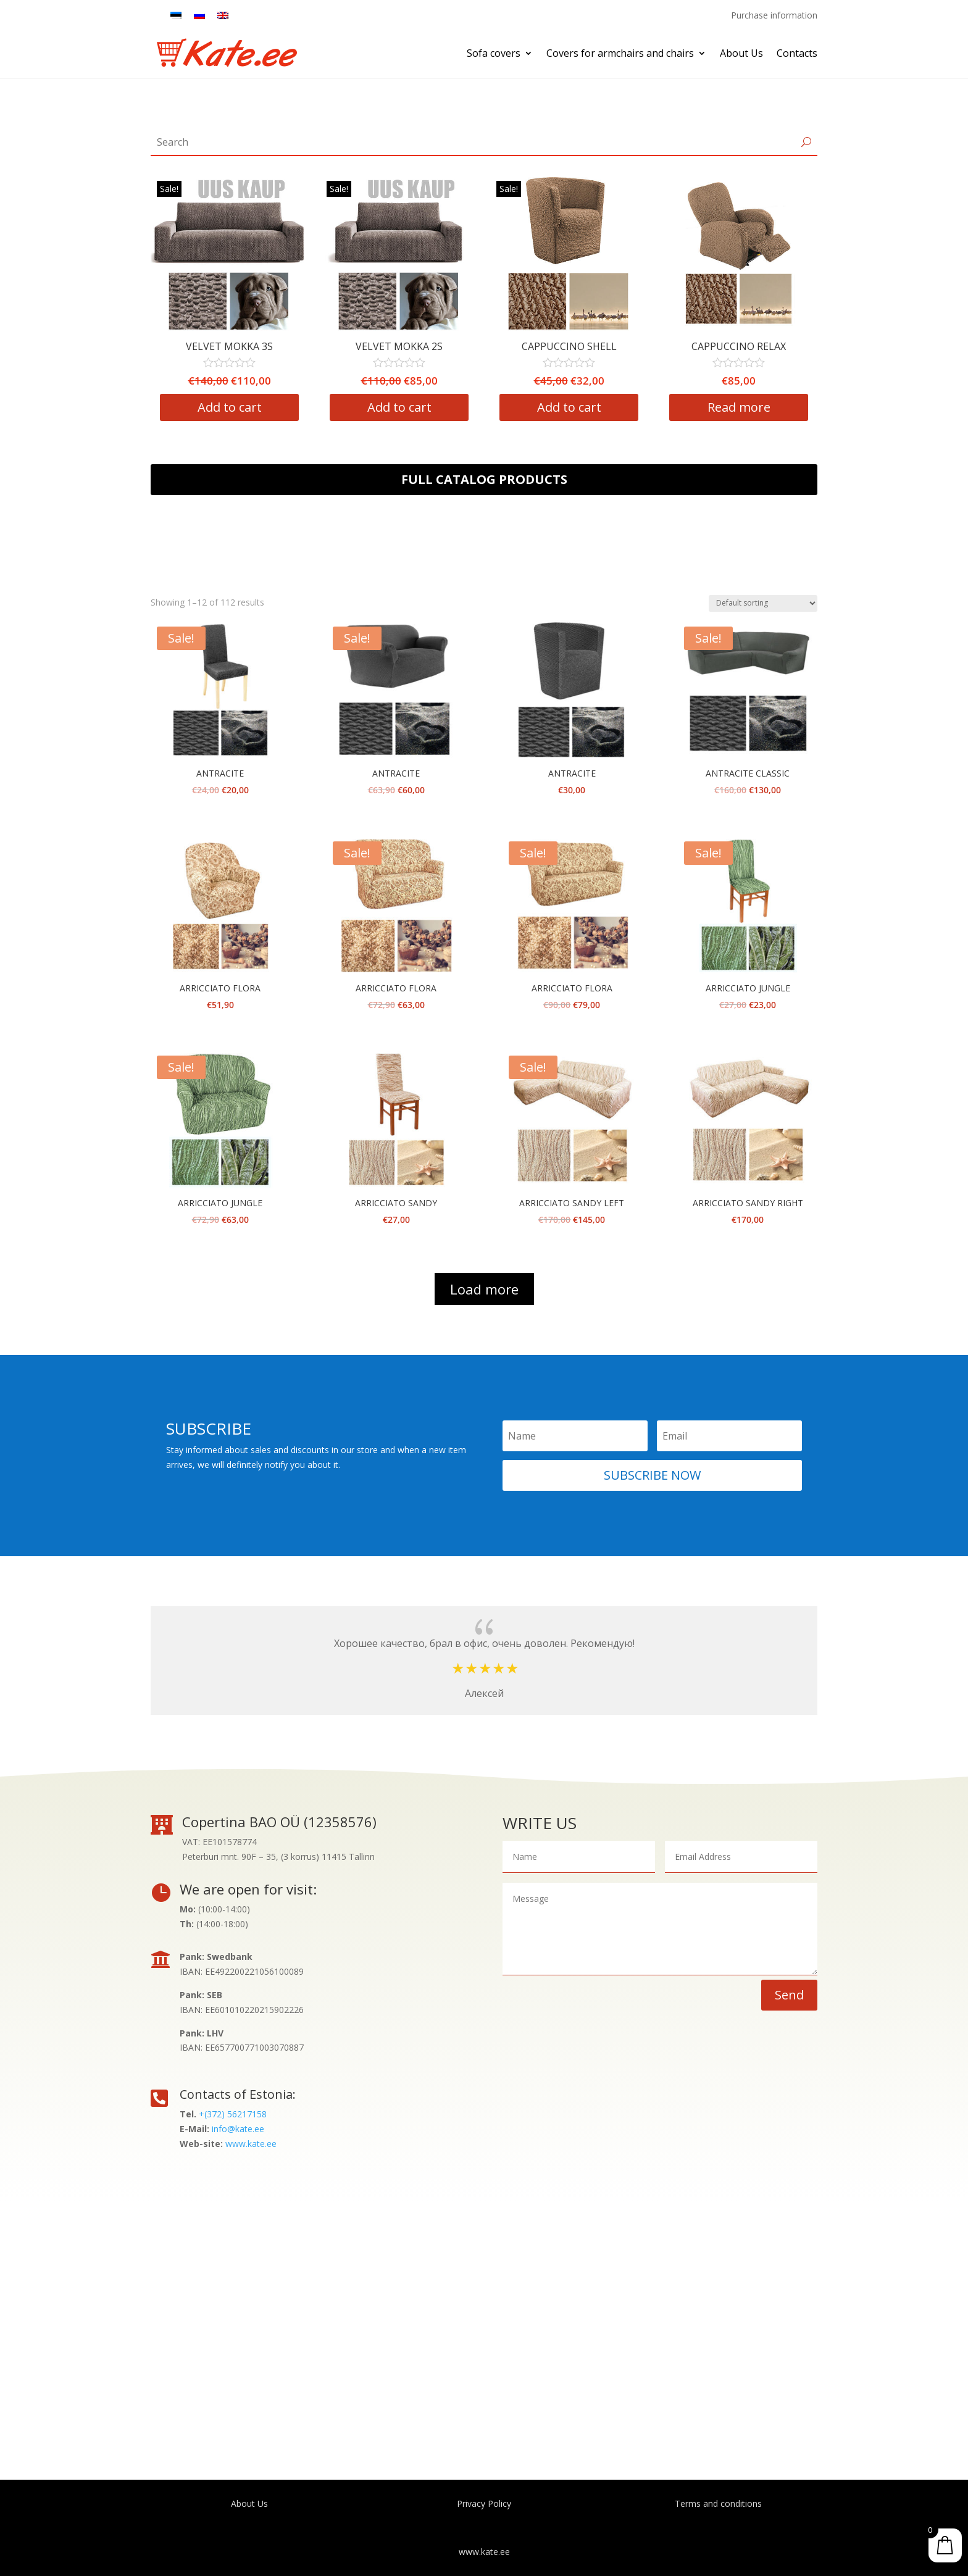 The width and height of the screenshot is (968, 2576). I want to click on About Us, so click(741, 53).